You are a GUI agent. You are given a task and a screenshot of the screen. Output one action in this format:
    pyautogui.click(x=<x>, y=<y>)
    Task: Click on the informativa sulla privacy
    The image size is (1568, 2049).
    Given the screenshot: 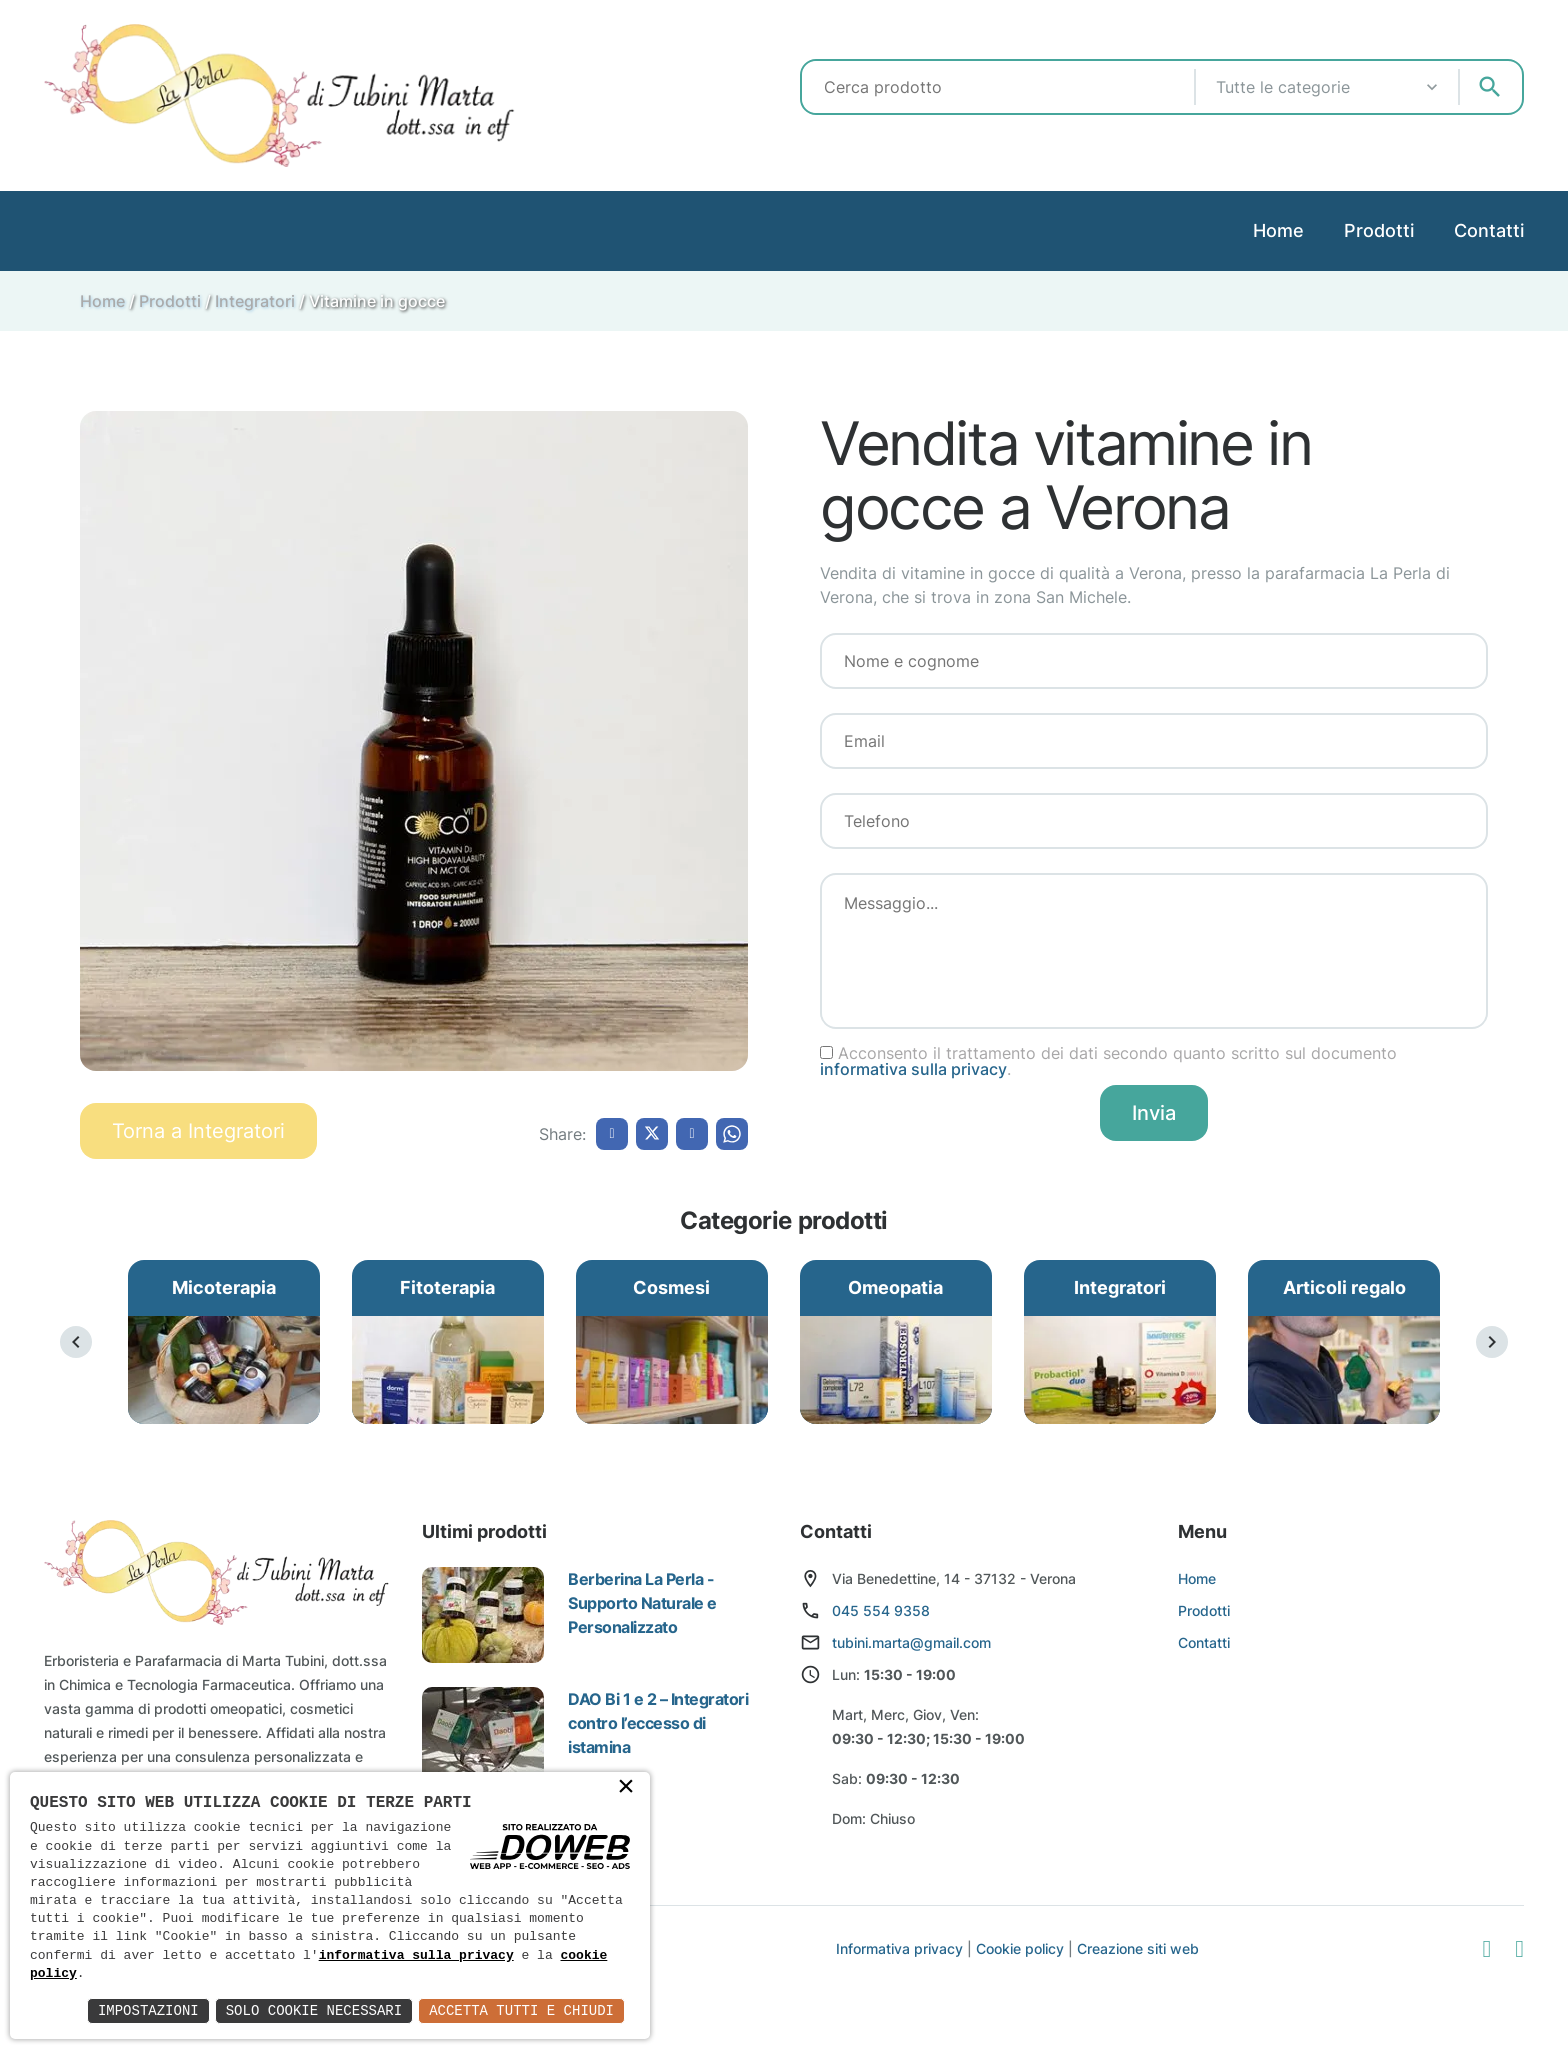 What is the action you would take?
    pyautogui.click(x=913, y=1069)
    